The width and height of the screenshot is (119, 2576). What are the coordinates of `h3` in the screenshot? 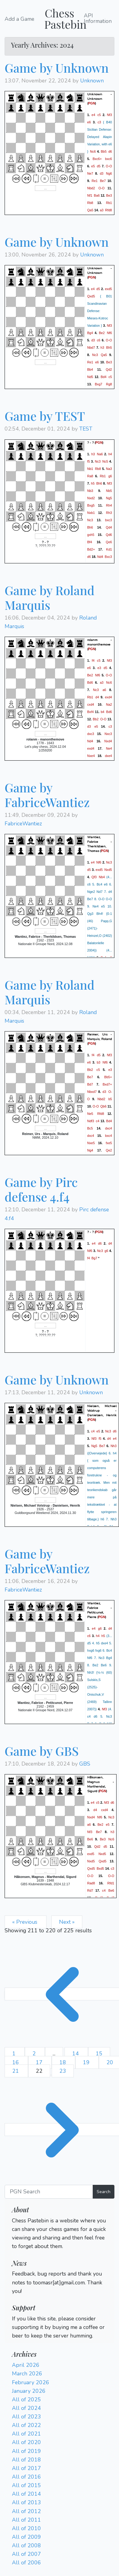 It's located at (102, 347).